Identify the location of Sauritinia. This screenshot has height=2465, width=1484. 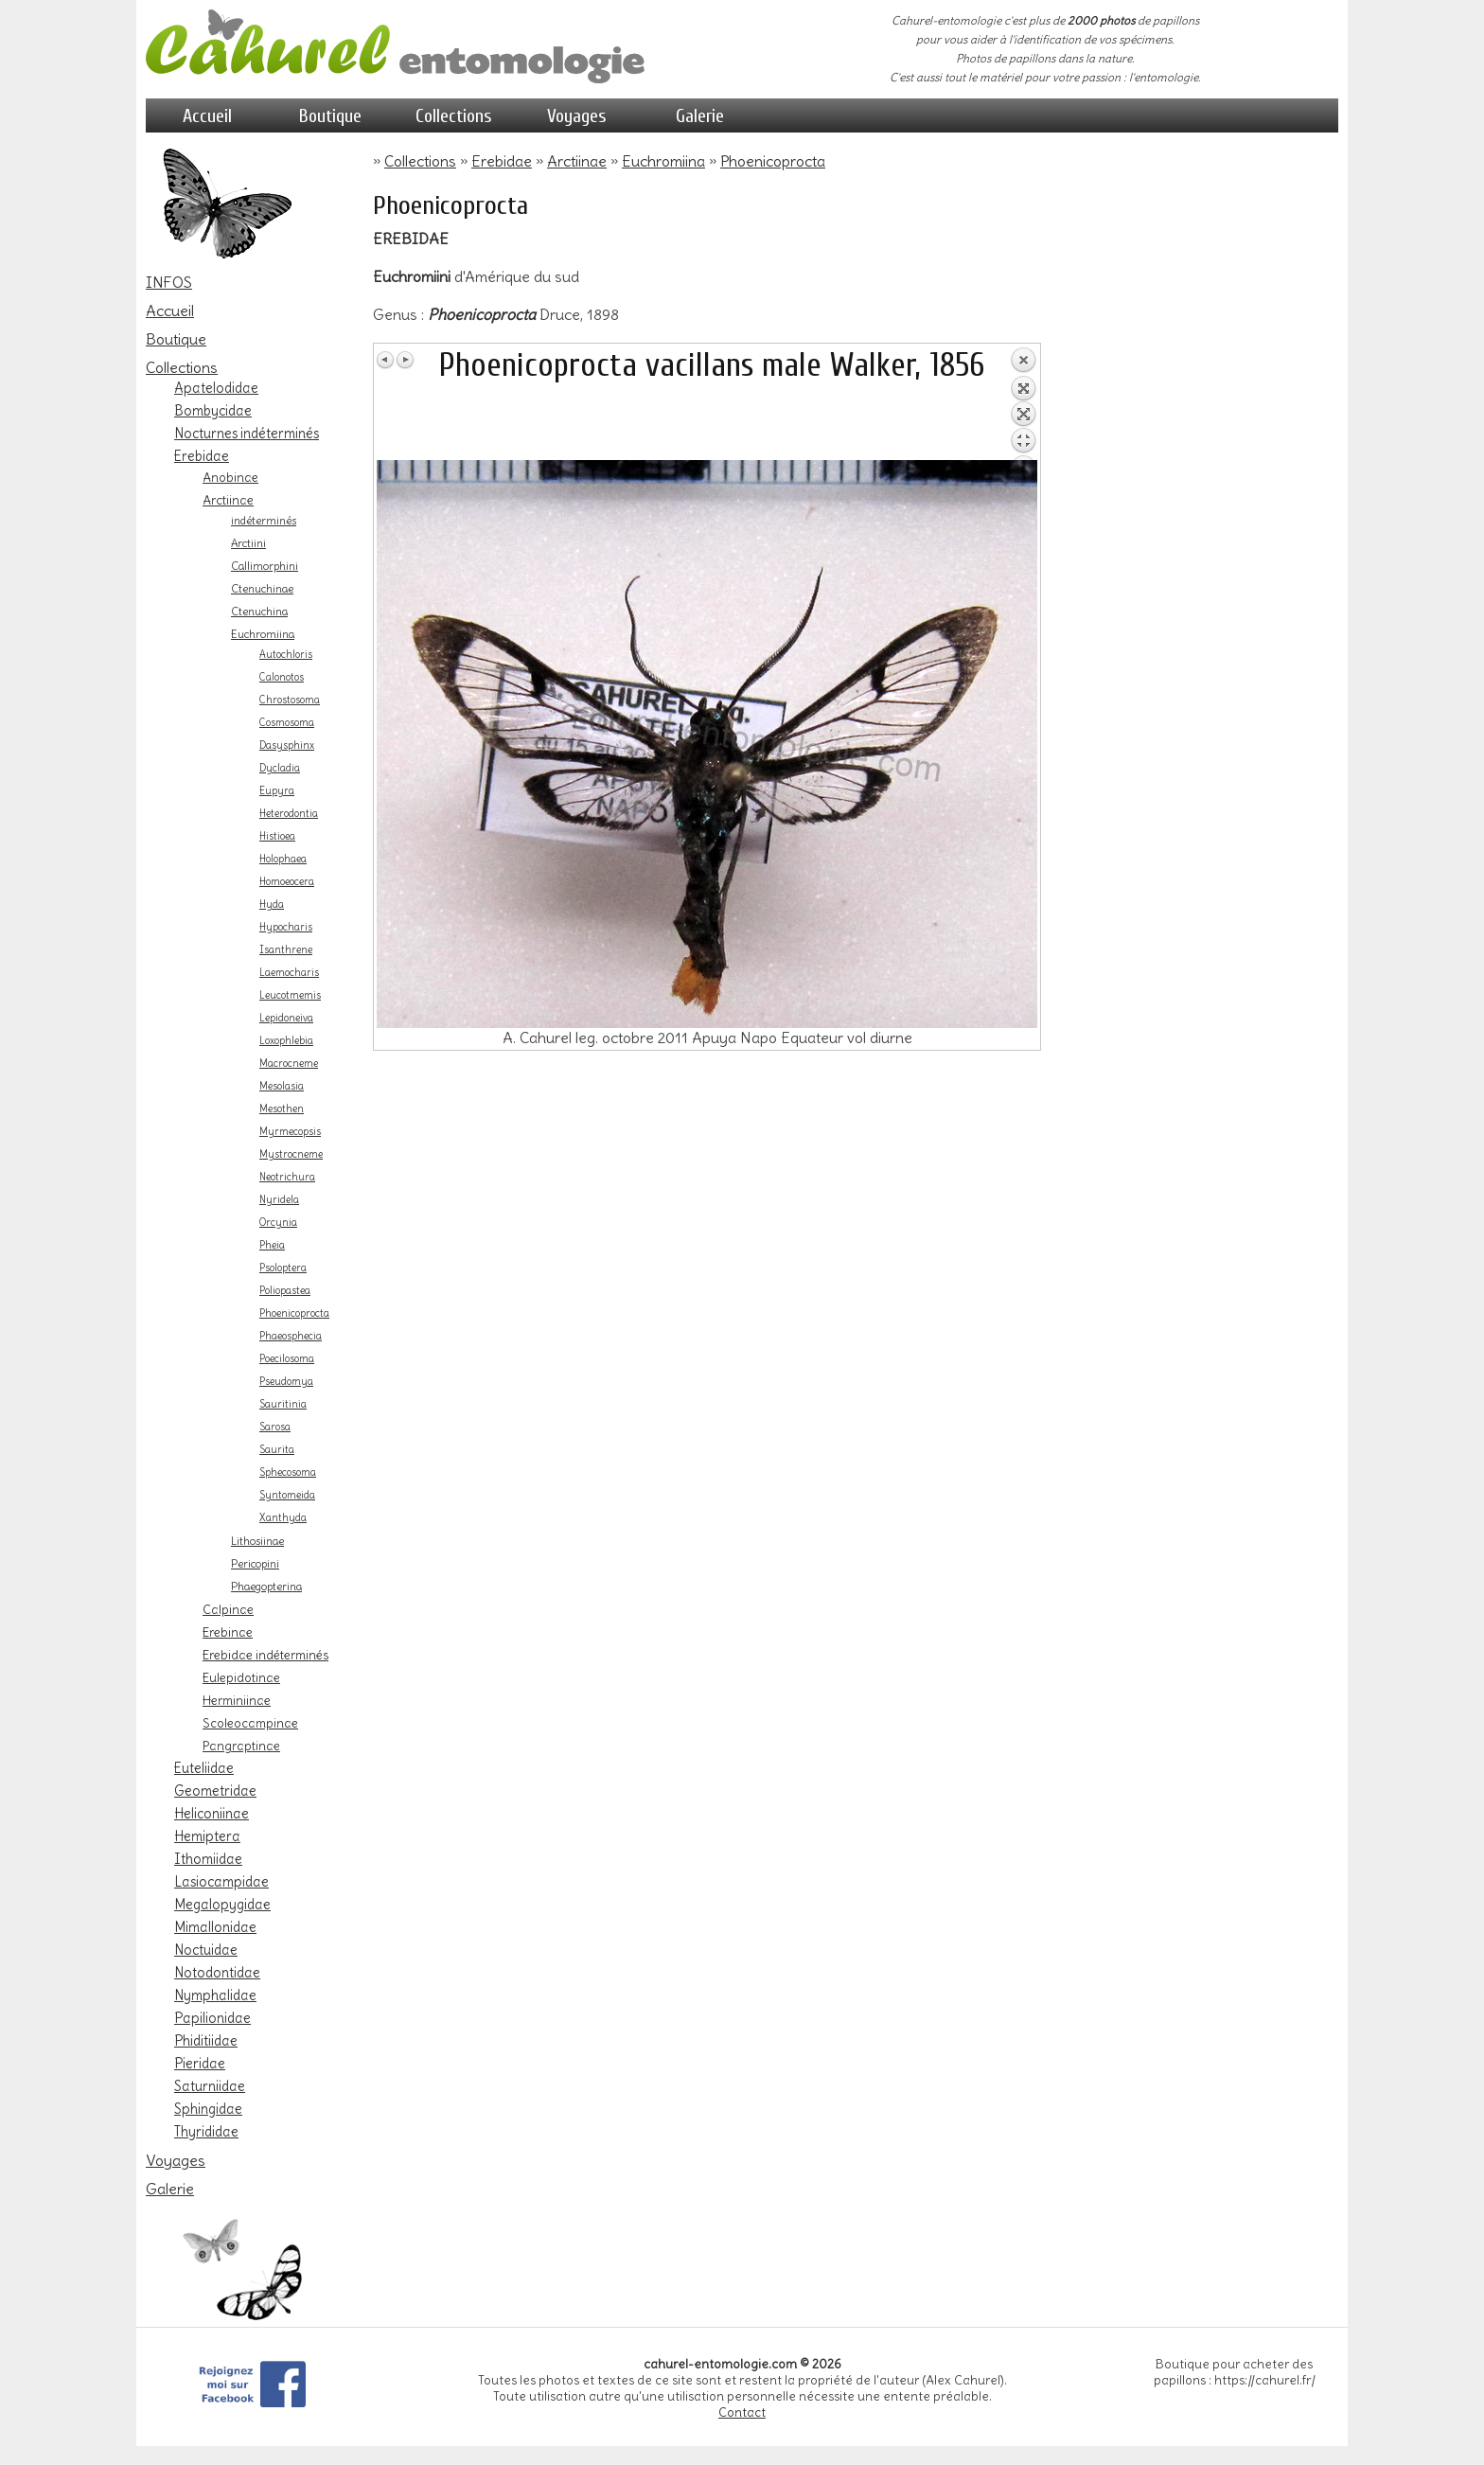
(283, 1404).